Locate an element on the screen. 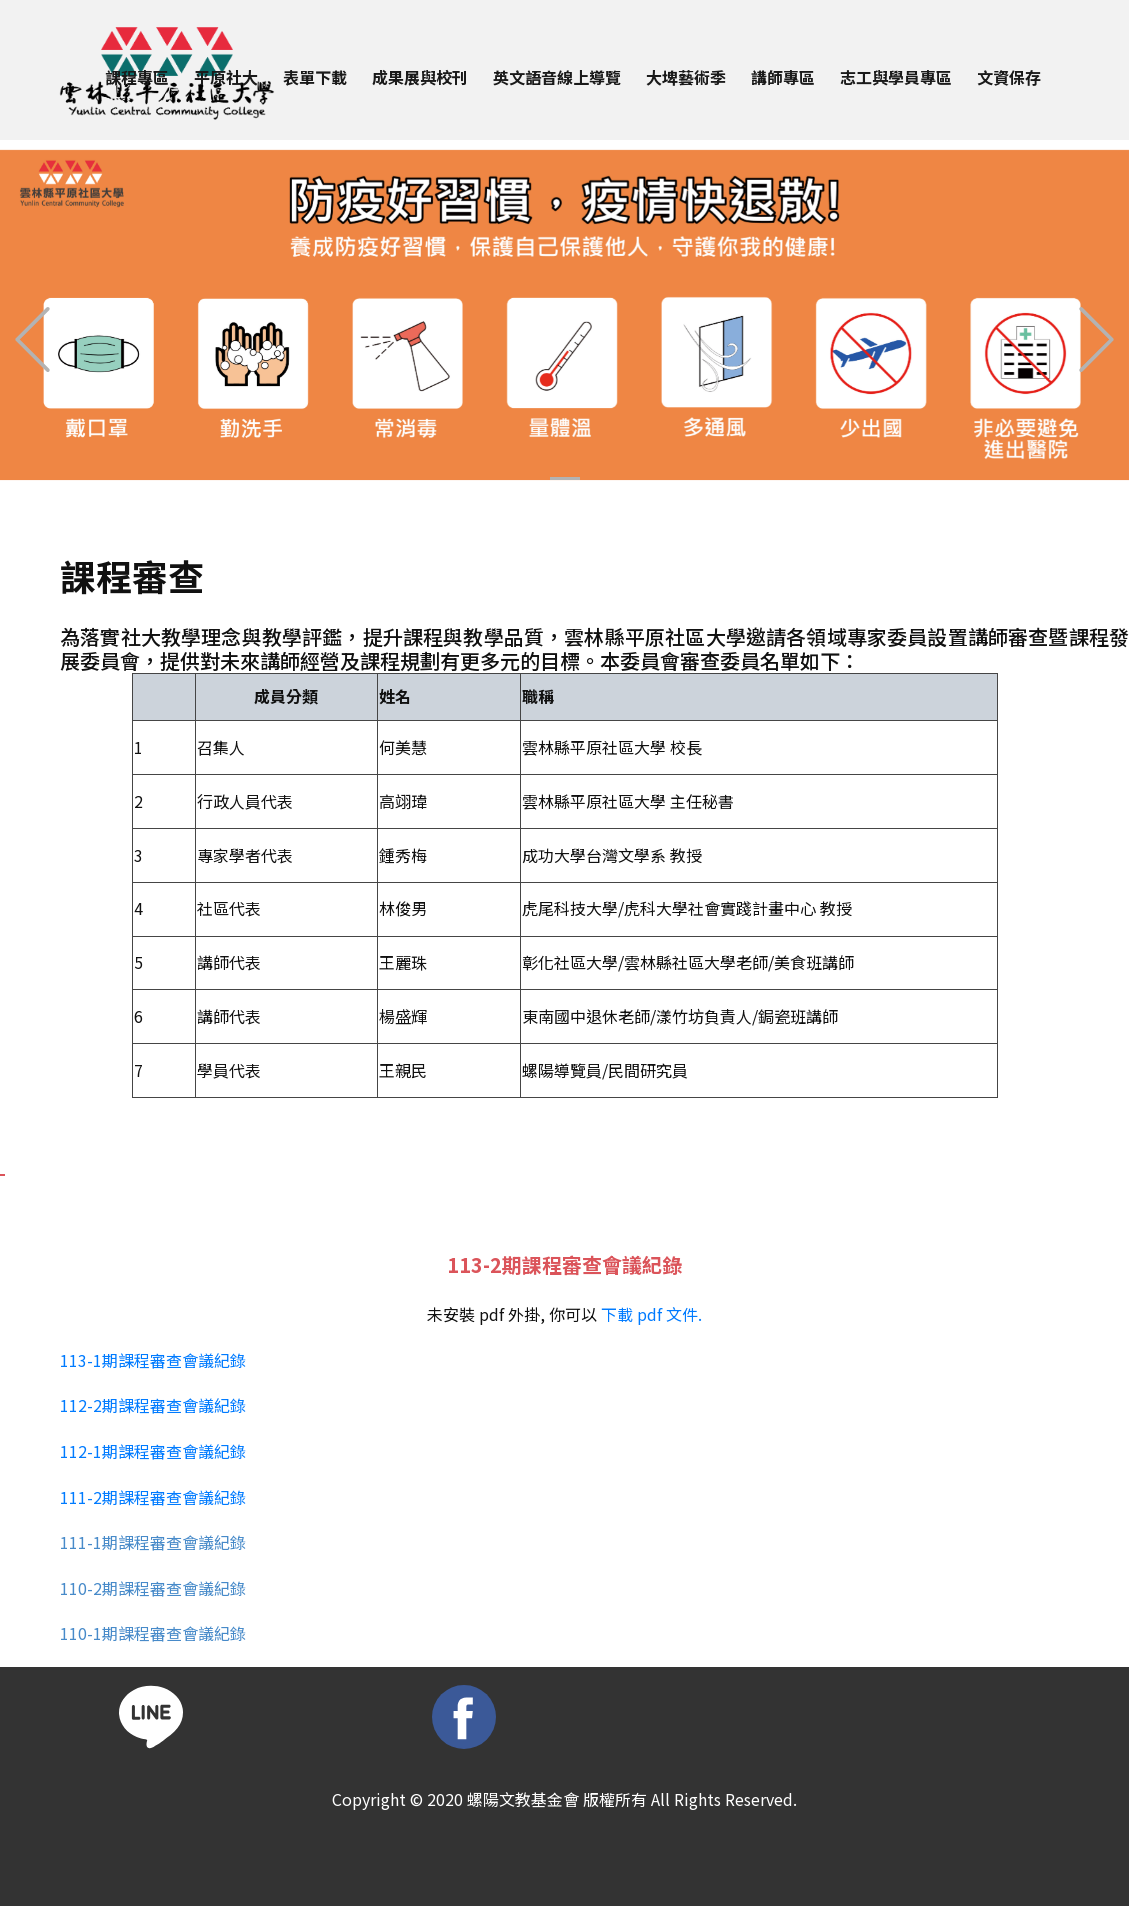 This screenshot has height=1906, width=1129. 112-2期課程審查會議紀錄 is located at coordinates (153, 1405).